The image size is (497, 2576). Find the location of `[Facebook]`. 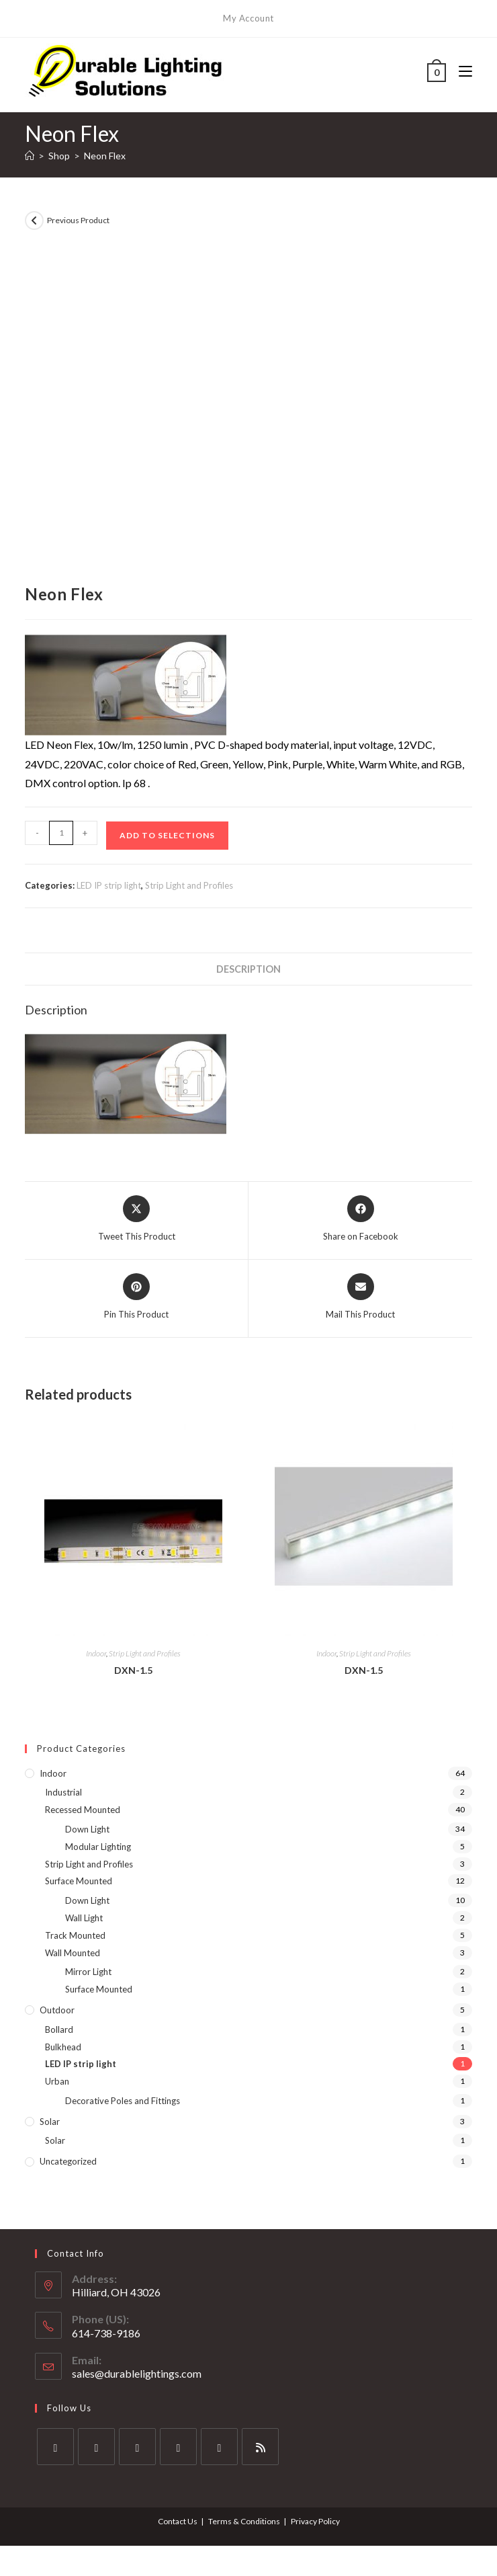

[Facebook] is located at coordinates (96, 2446).